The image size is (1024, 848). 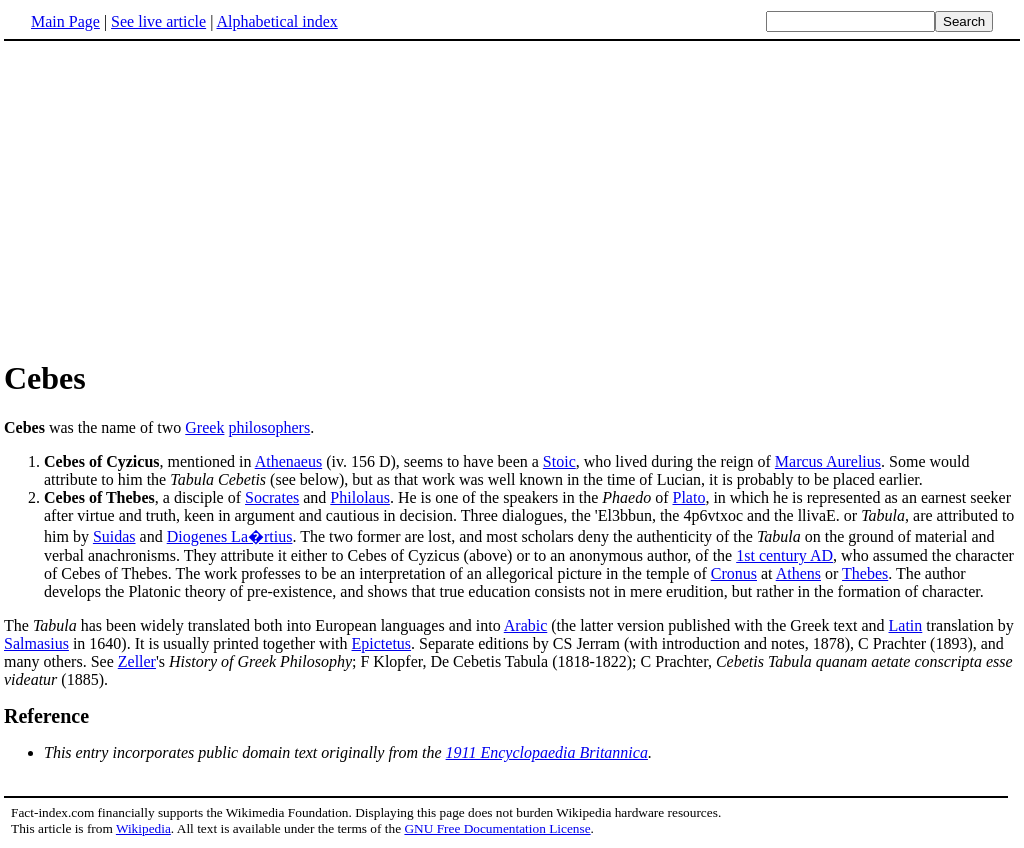 What do you see at coordinates (36, 643) in the screenshot?
I see `Salmasius` at bounding box center [36, 643].